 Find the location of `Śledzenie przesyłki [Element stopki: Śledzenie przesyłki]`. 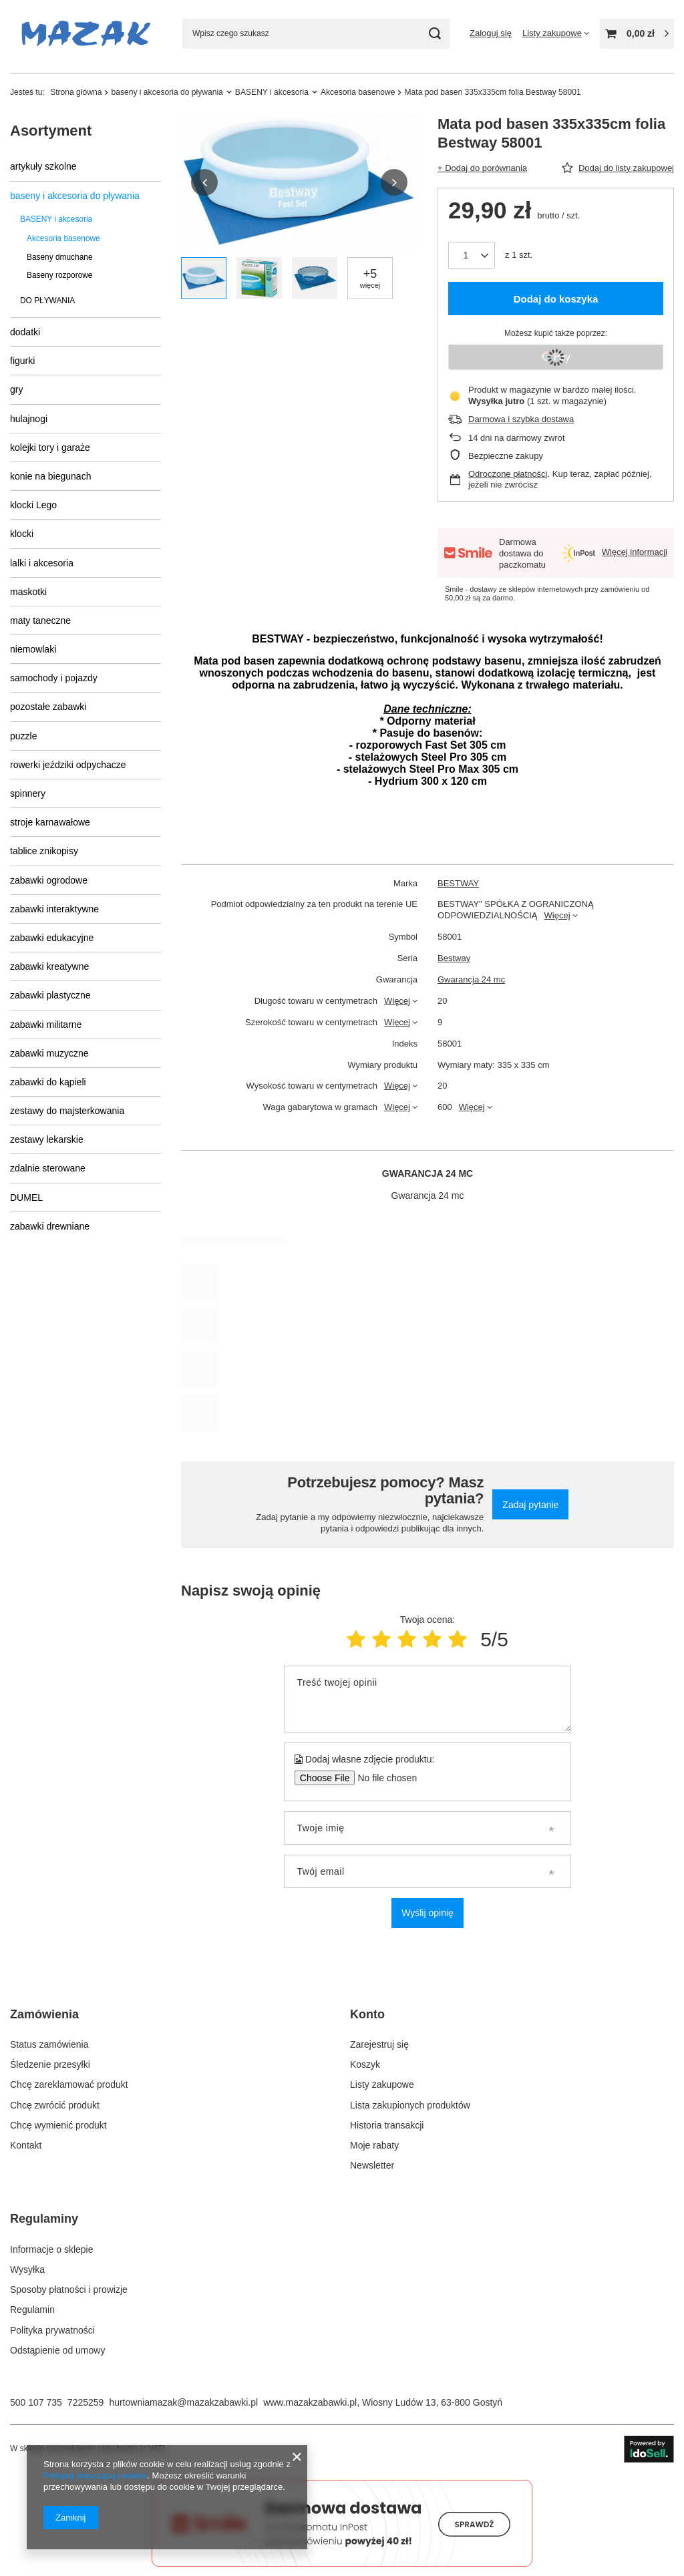

Śledzenie przesyłki [Element stopki: Śledzenie przesyłki] is located at coordinates (50, 2064).